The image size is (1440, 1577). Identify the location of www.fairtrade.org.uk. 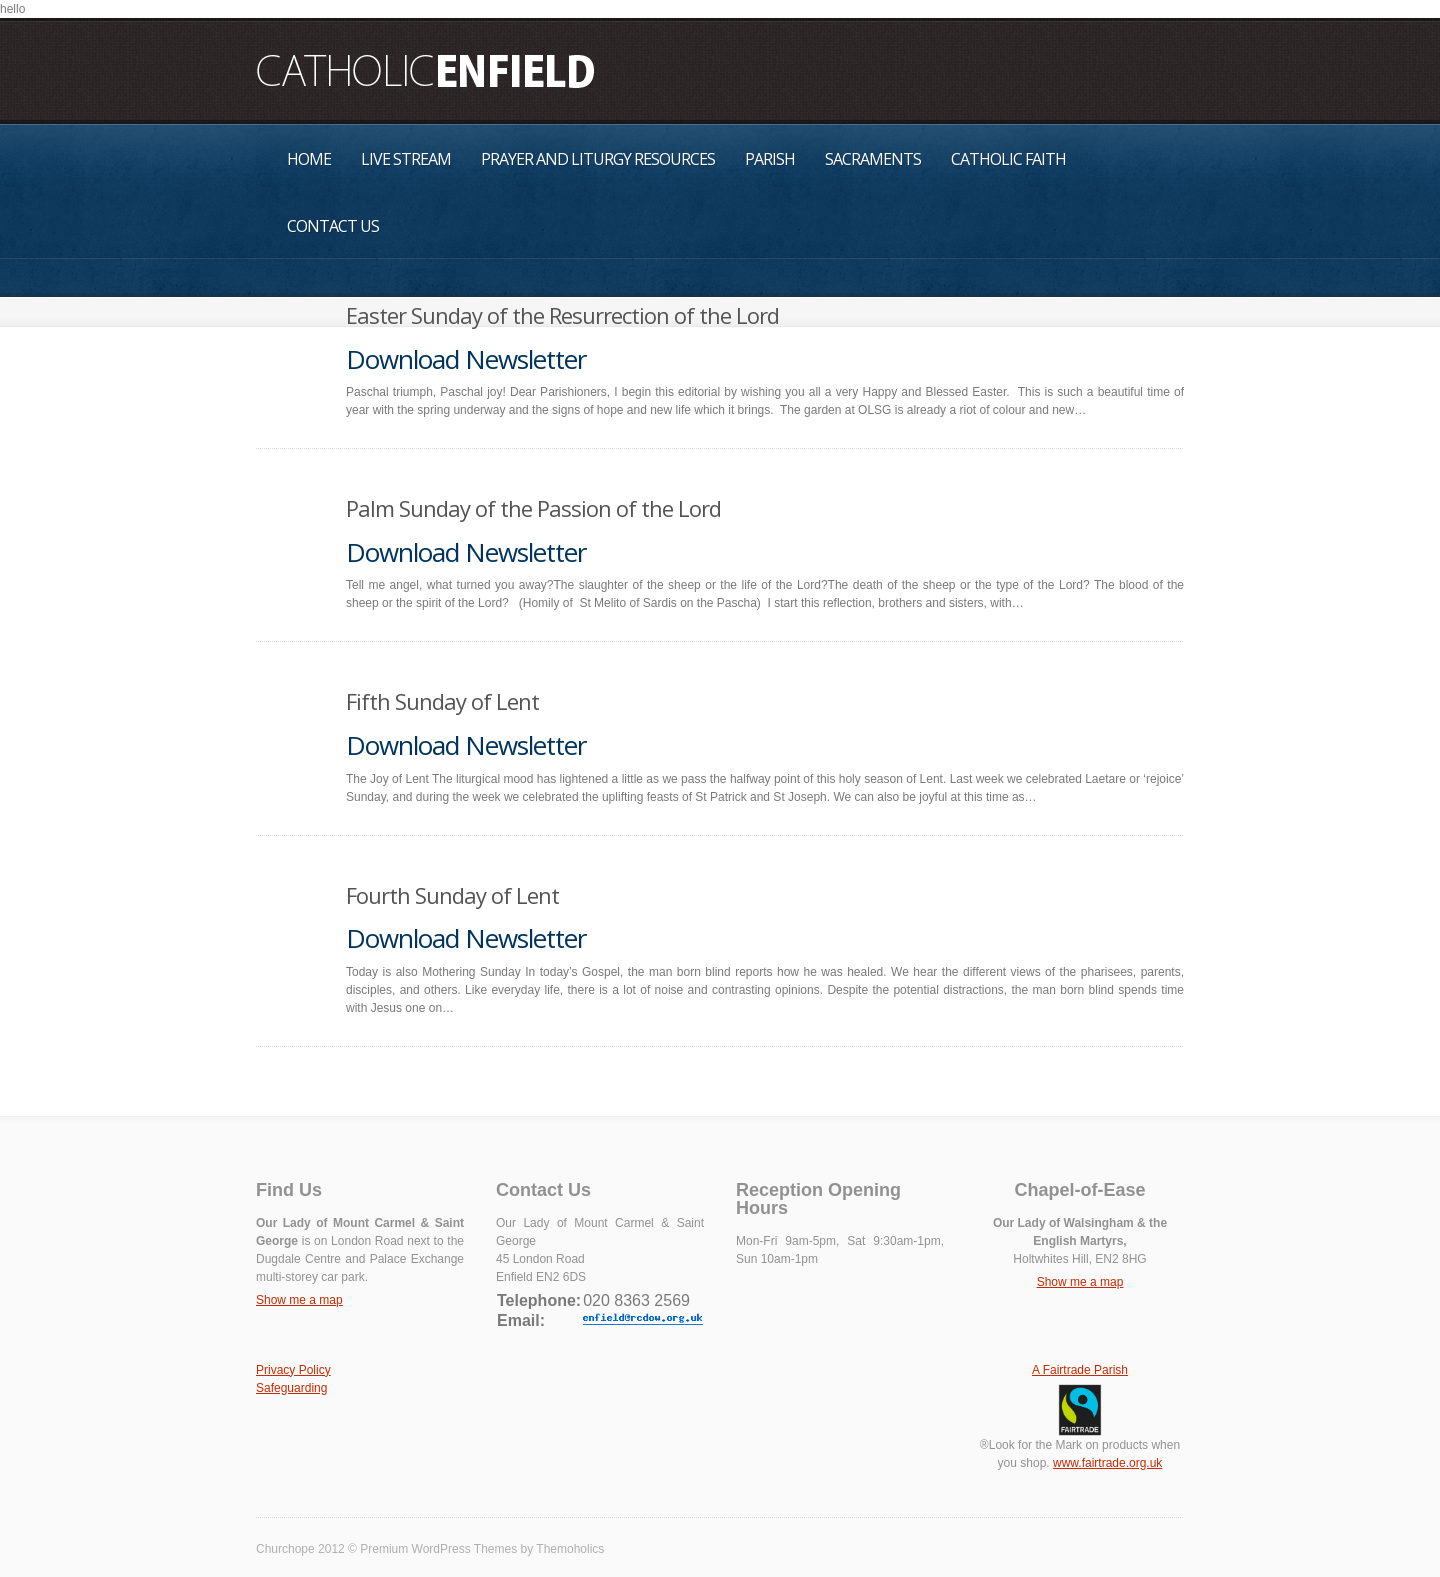
(1107, 1463).